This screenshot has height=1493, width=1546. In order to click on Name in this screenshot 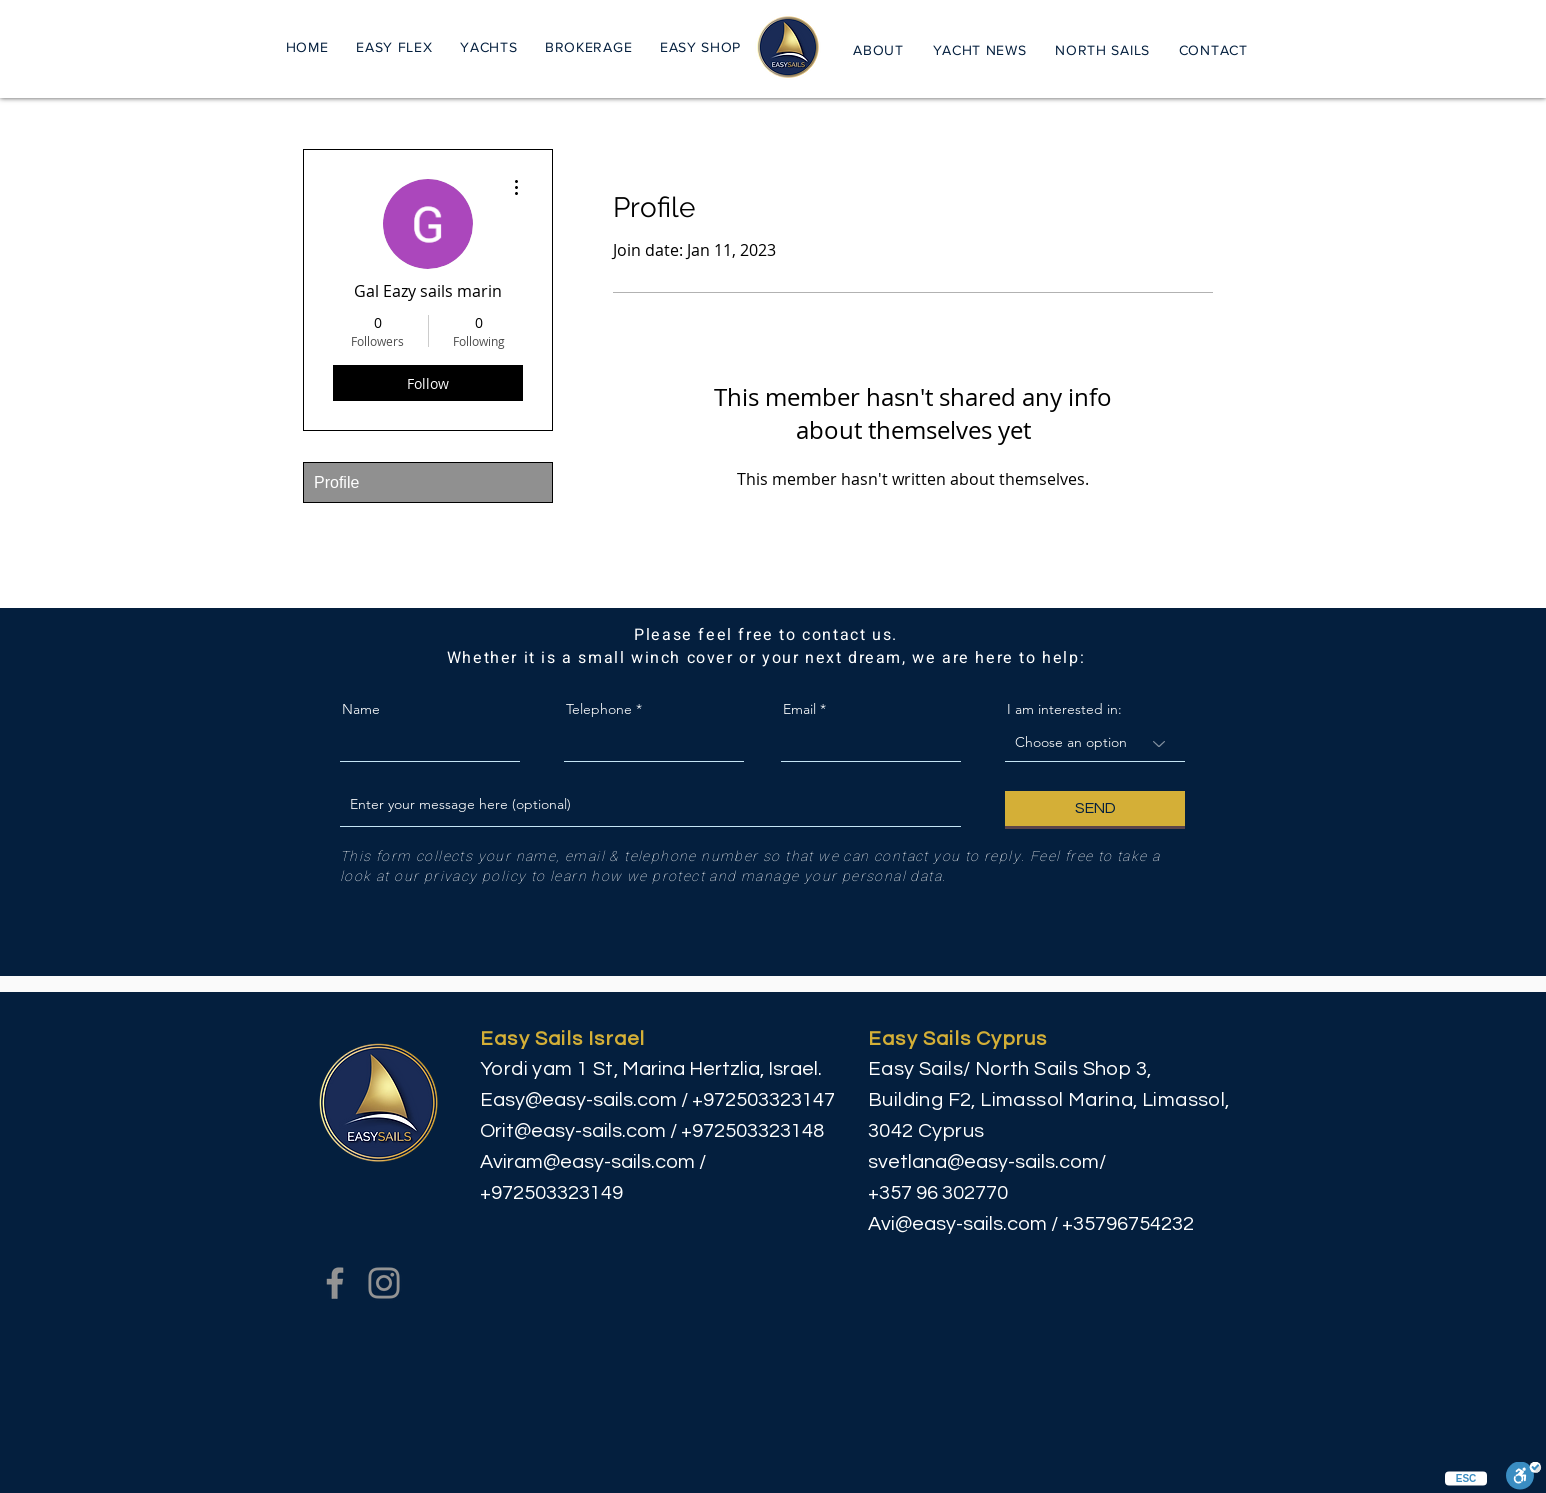, I will do `click(361, 709)`.